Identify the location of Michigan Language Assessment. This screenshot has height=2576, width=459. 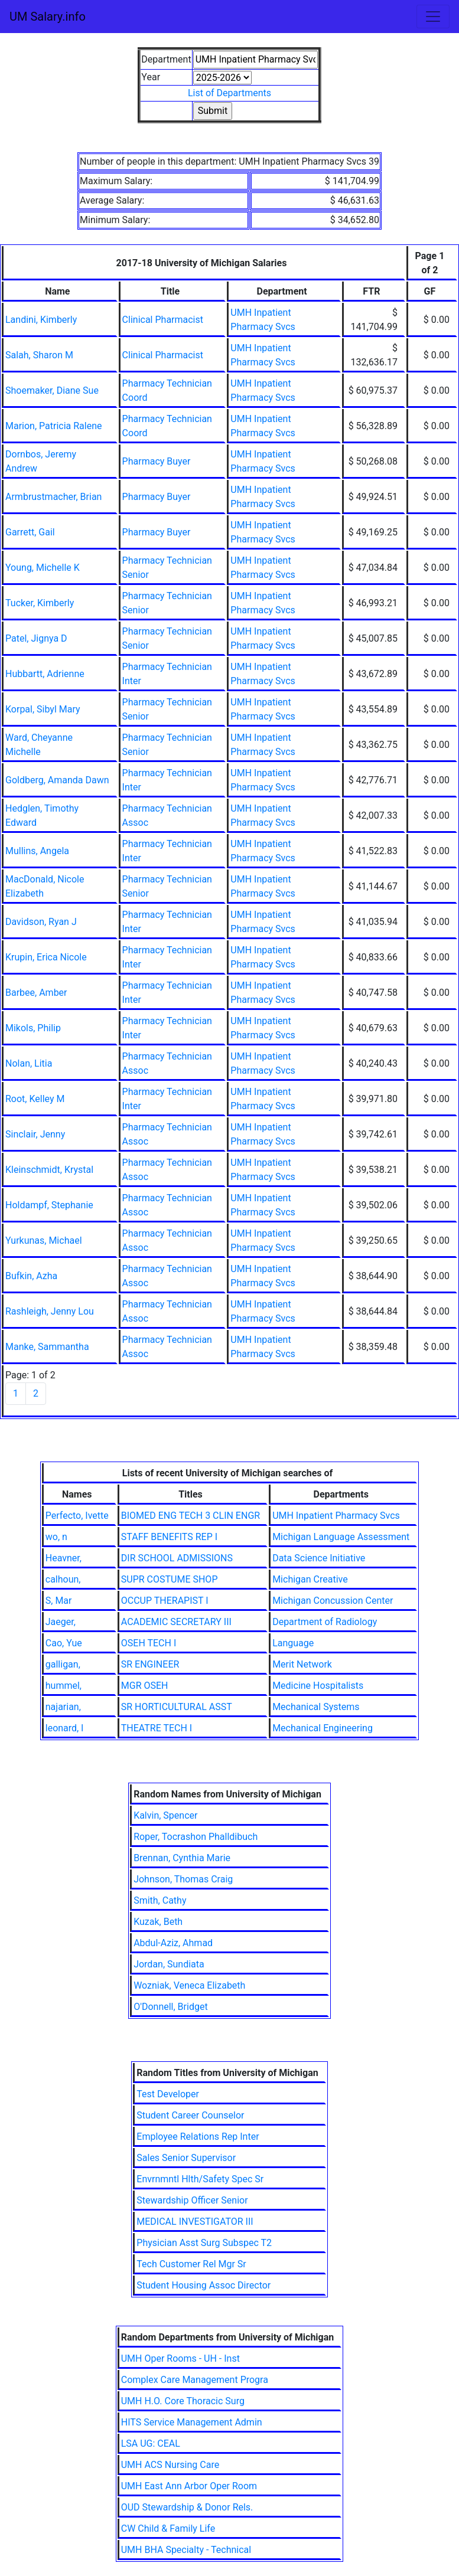
(340, 1536).